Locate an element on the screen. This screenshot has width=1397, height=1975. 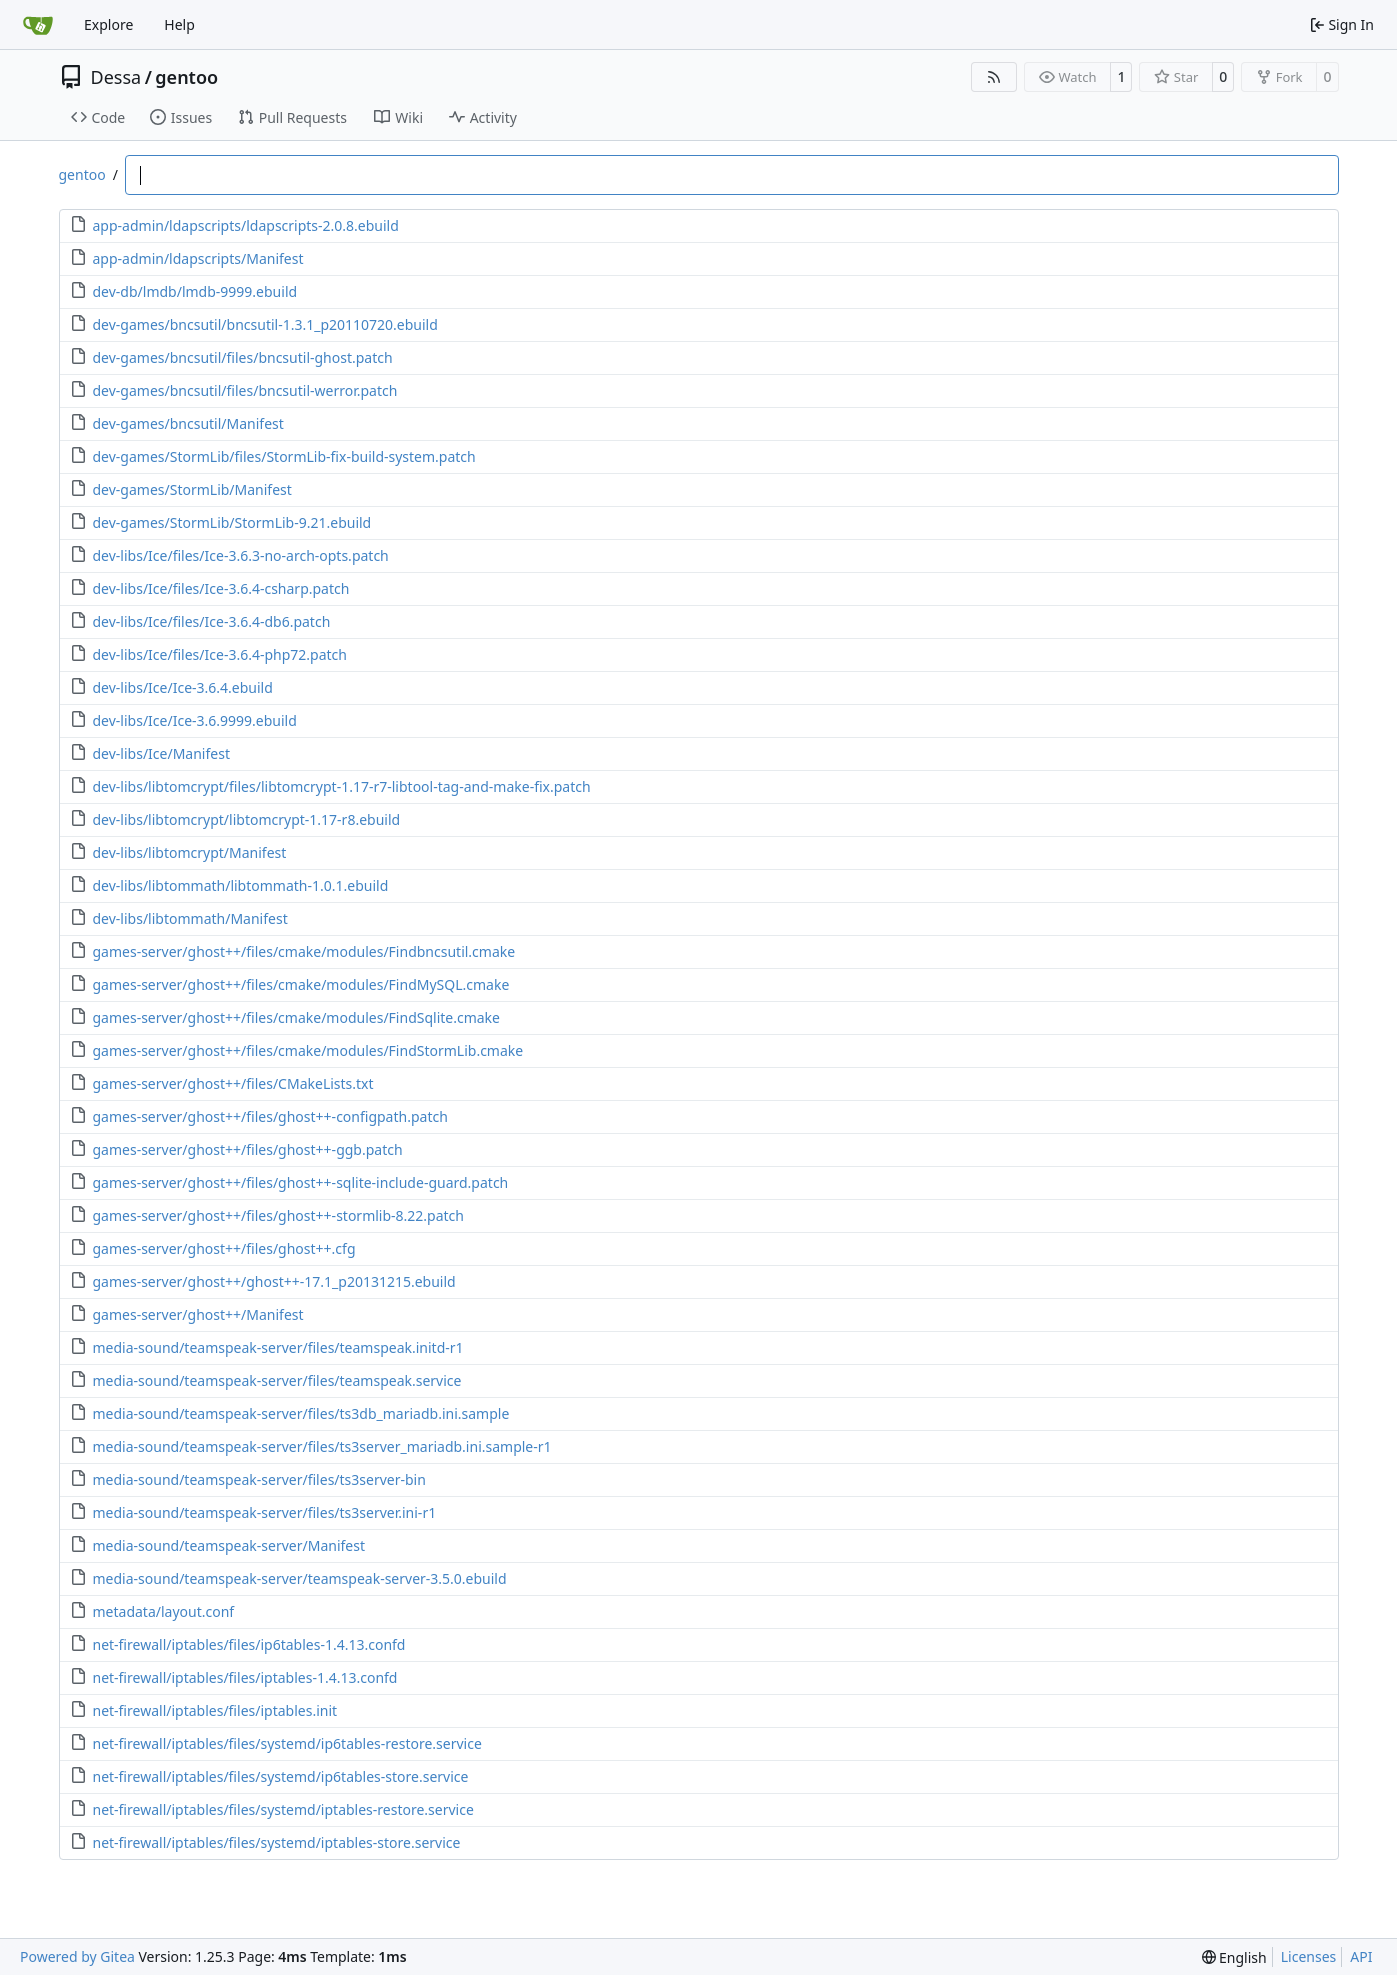
[RSS Feed] is located at coordinates (994, 77).